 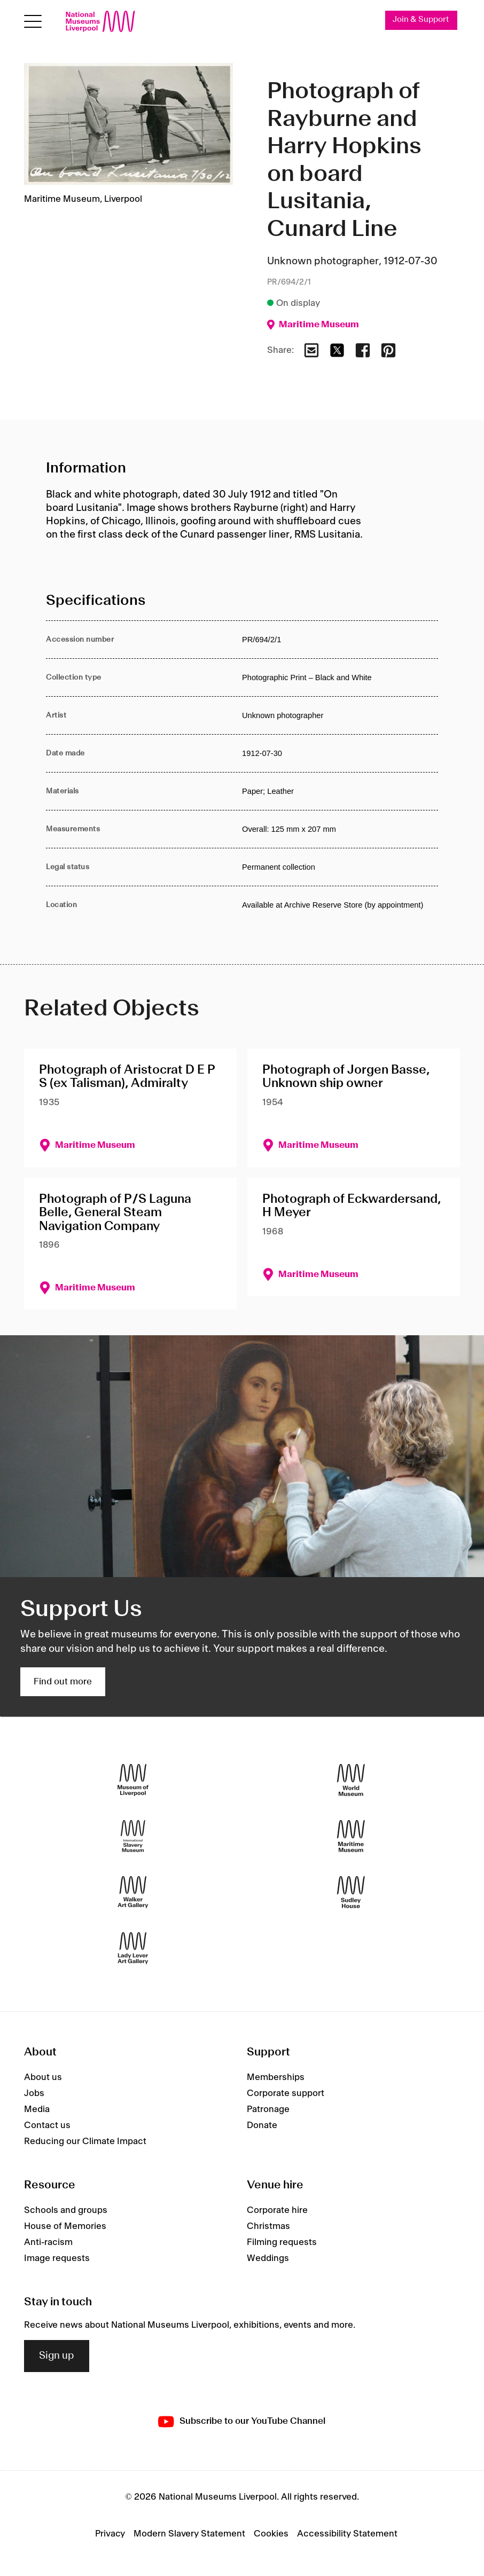 I want to click on Memberships, so click(x=276, y=2077).